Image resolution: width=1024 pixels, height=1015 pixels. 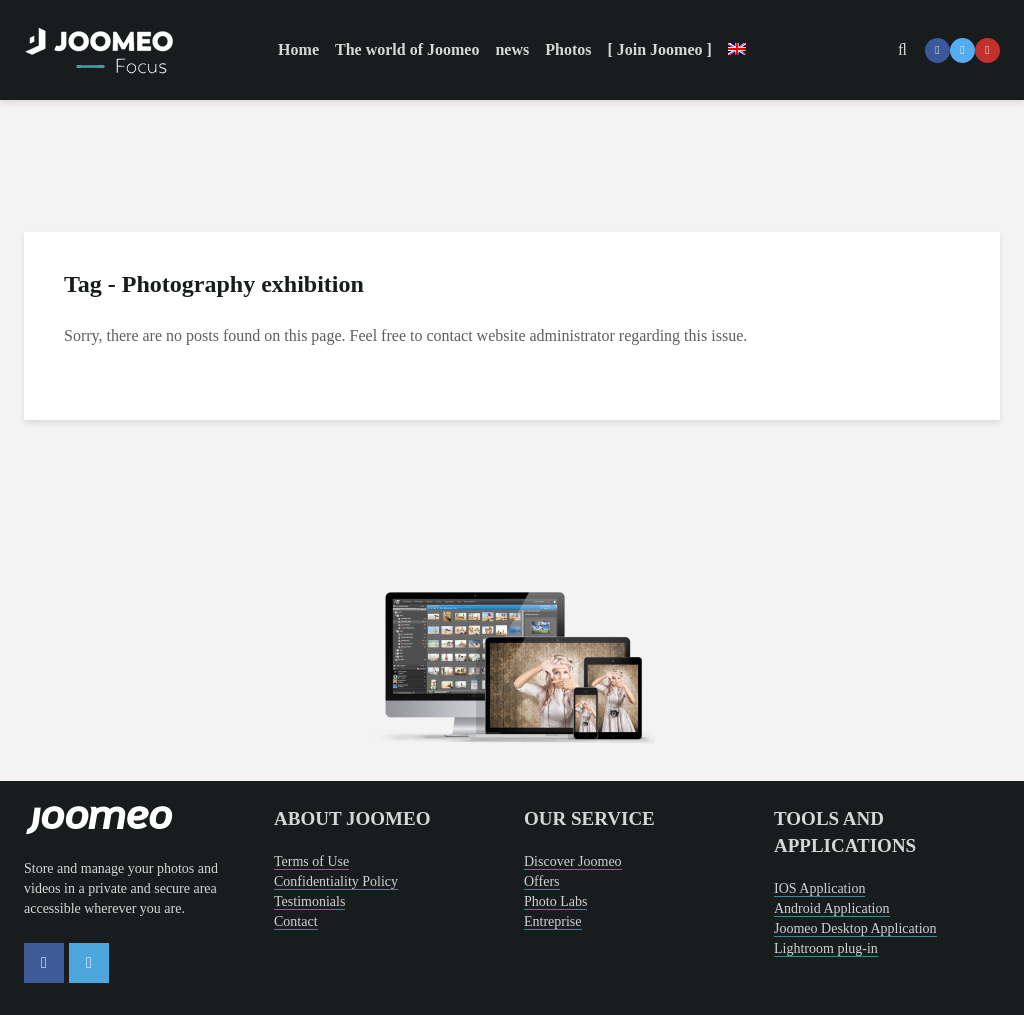 What do you see at coordinates (407, 49) in the screenshot?
I see `The world of Joomeo` at bounding box center [407, 49].